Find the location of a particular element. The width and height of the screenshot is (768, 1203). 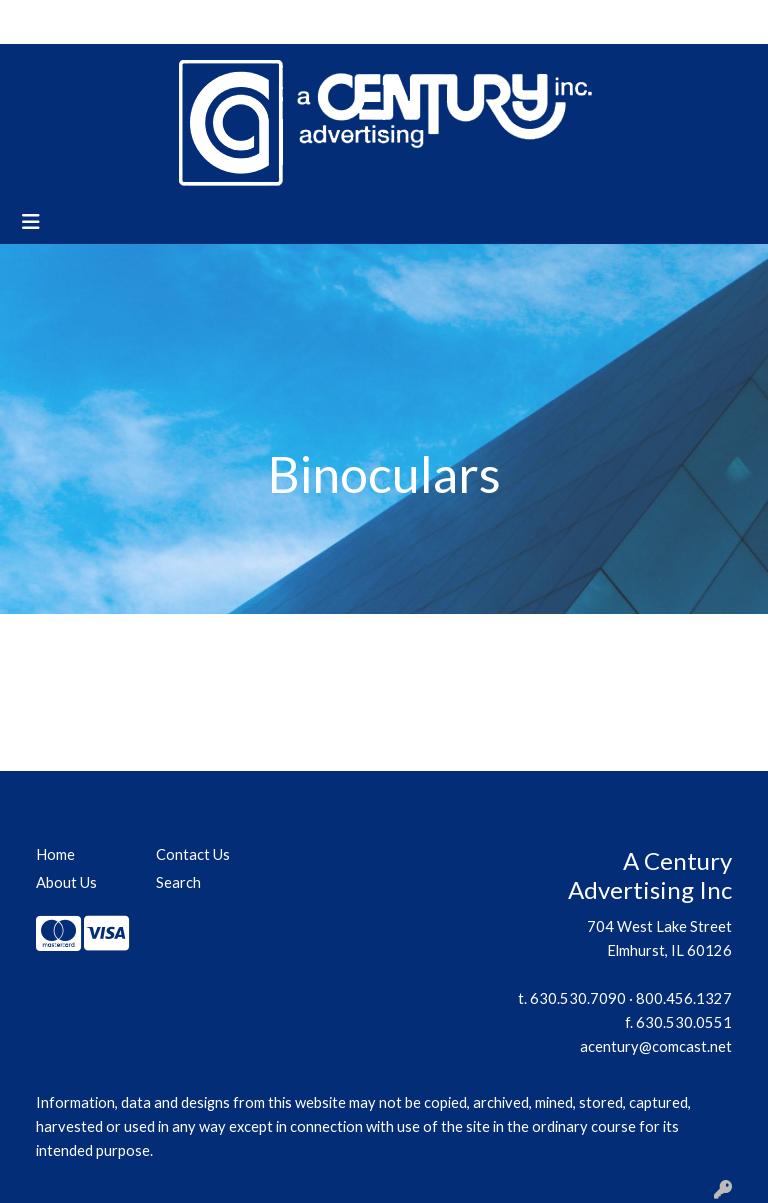

acentury@comcast.net is located at coordinates (656, 1046).